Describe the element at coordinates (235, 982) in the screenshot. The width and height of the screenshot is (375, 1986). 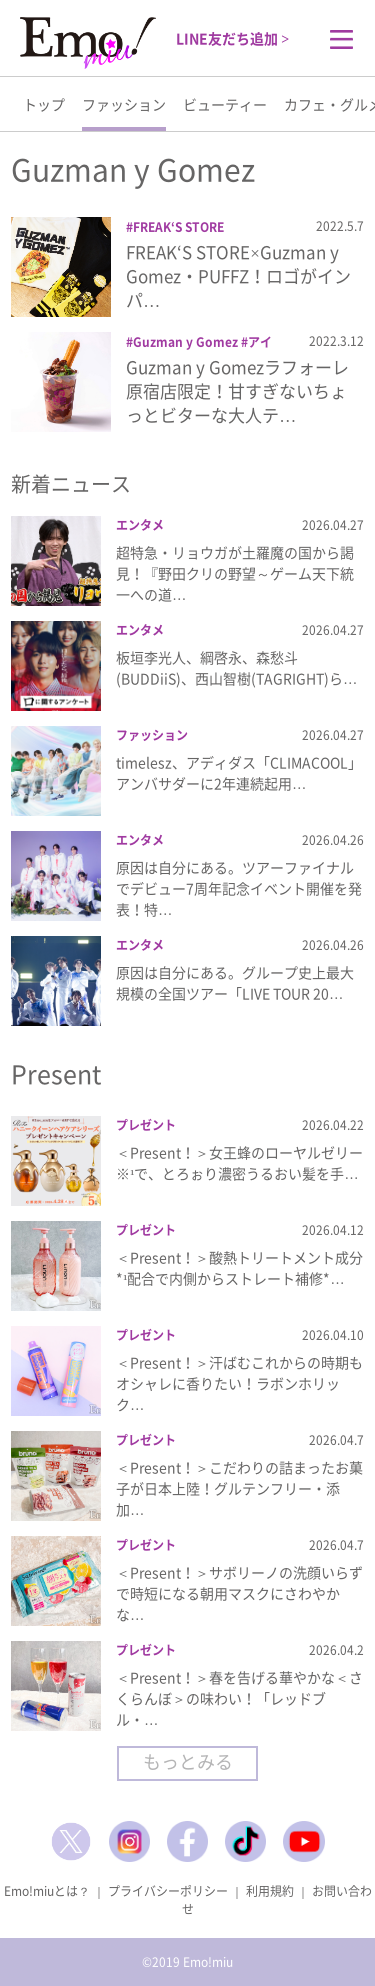
I see `原因は自分にある。グループ史上最大規模の全国ツアー「LIVE TOUR 20…` at that location.